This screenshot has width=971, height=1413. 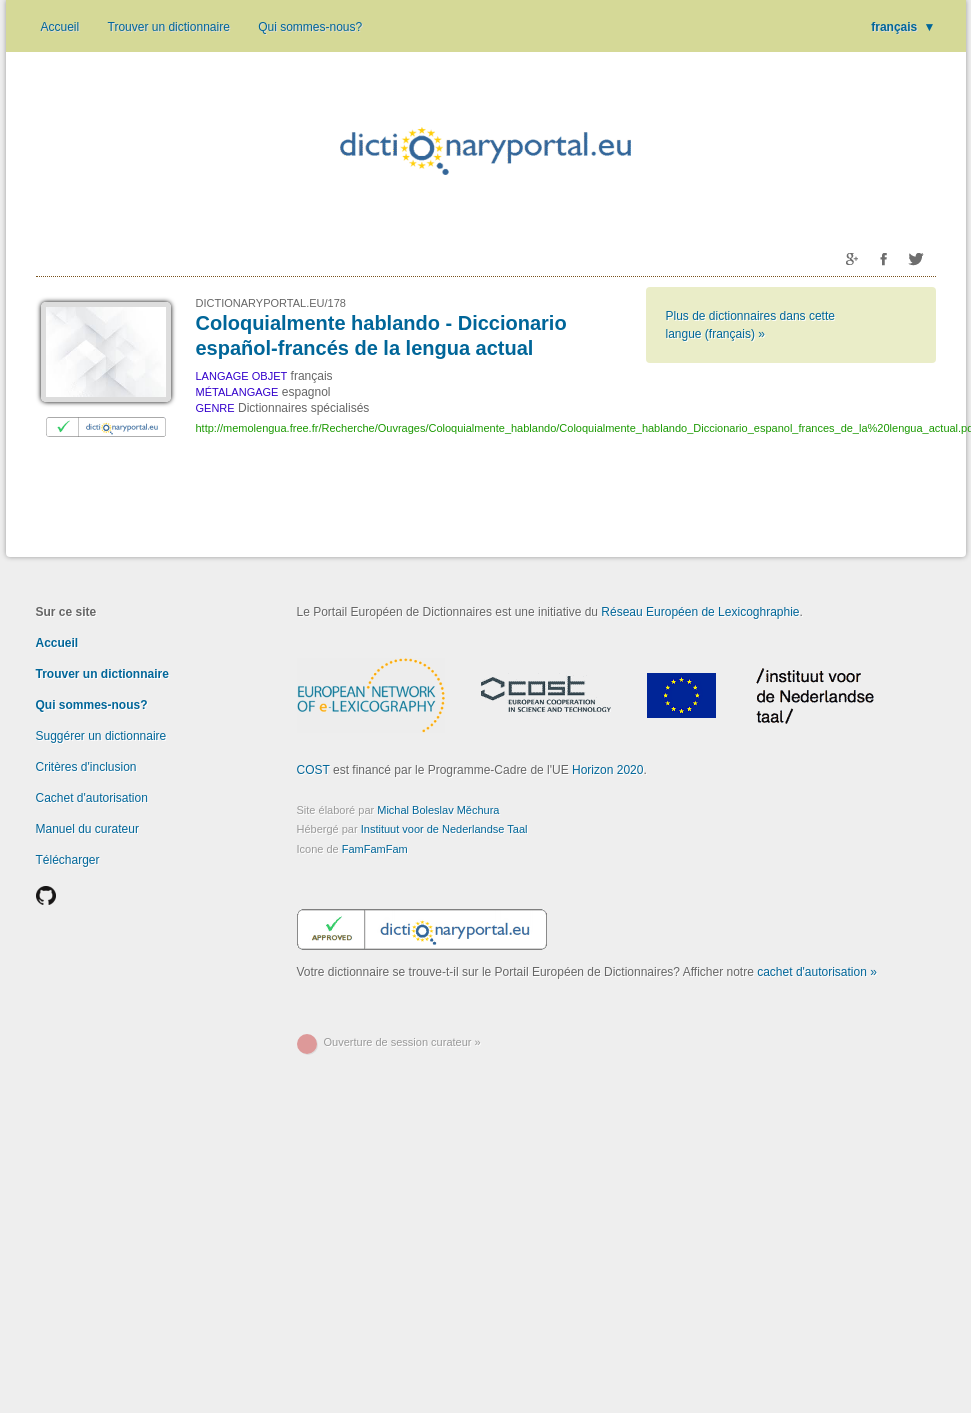 I want to click on Critères d'inclusion, so click(x=86, y=767).